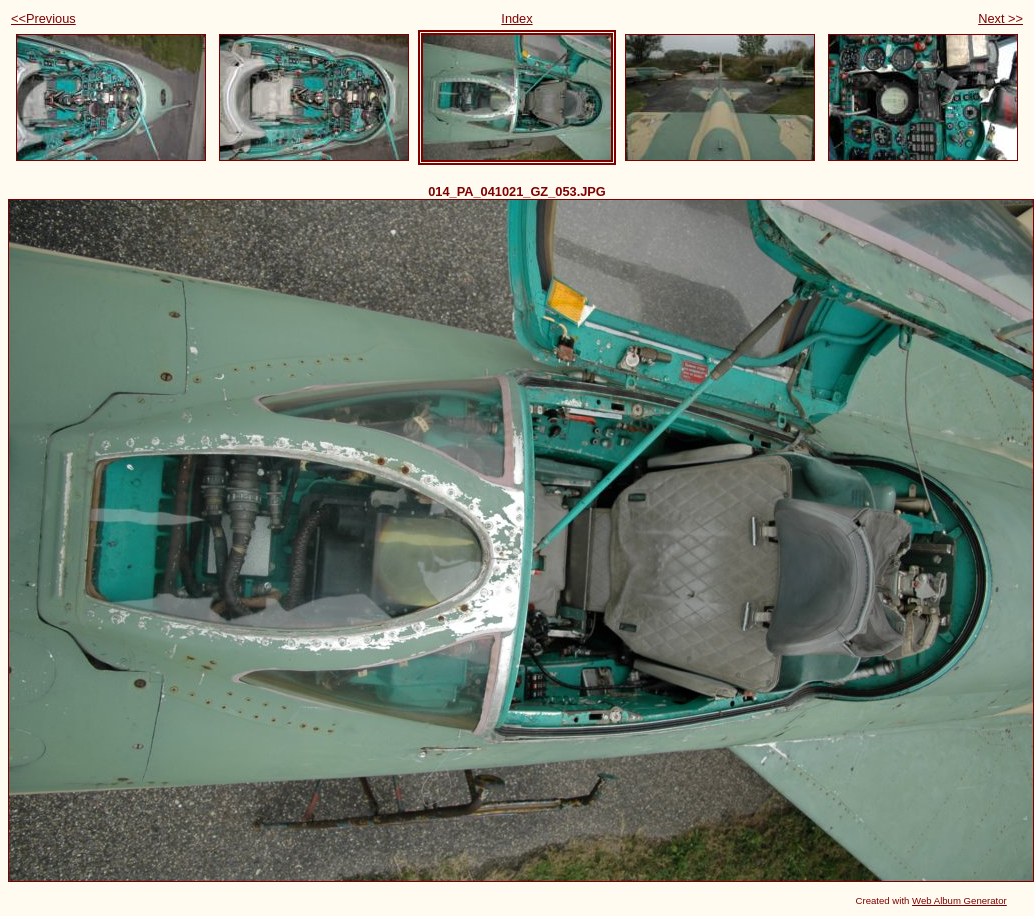 Image resolution: width=1034 pixels, height=916 pixels. What do you see at coordinates (1000, 18) in the screenshot?
I see `Next >>` at bounding box center [1000, 18].